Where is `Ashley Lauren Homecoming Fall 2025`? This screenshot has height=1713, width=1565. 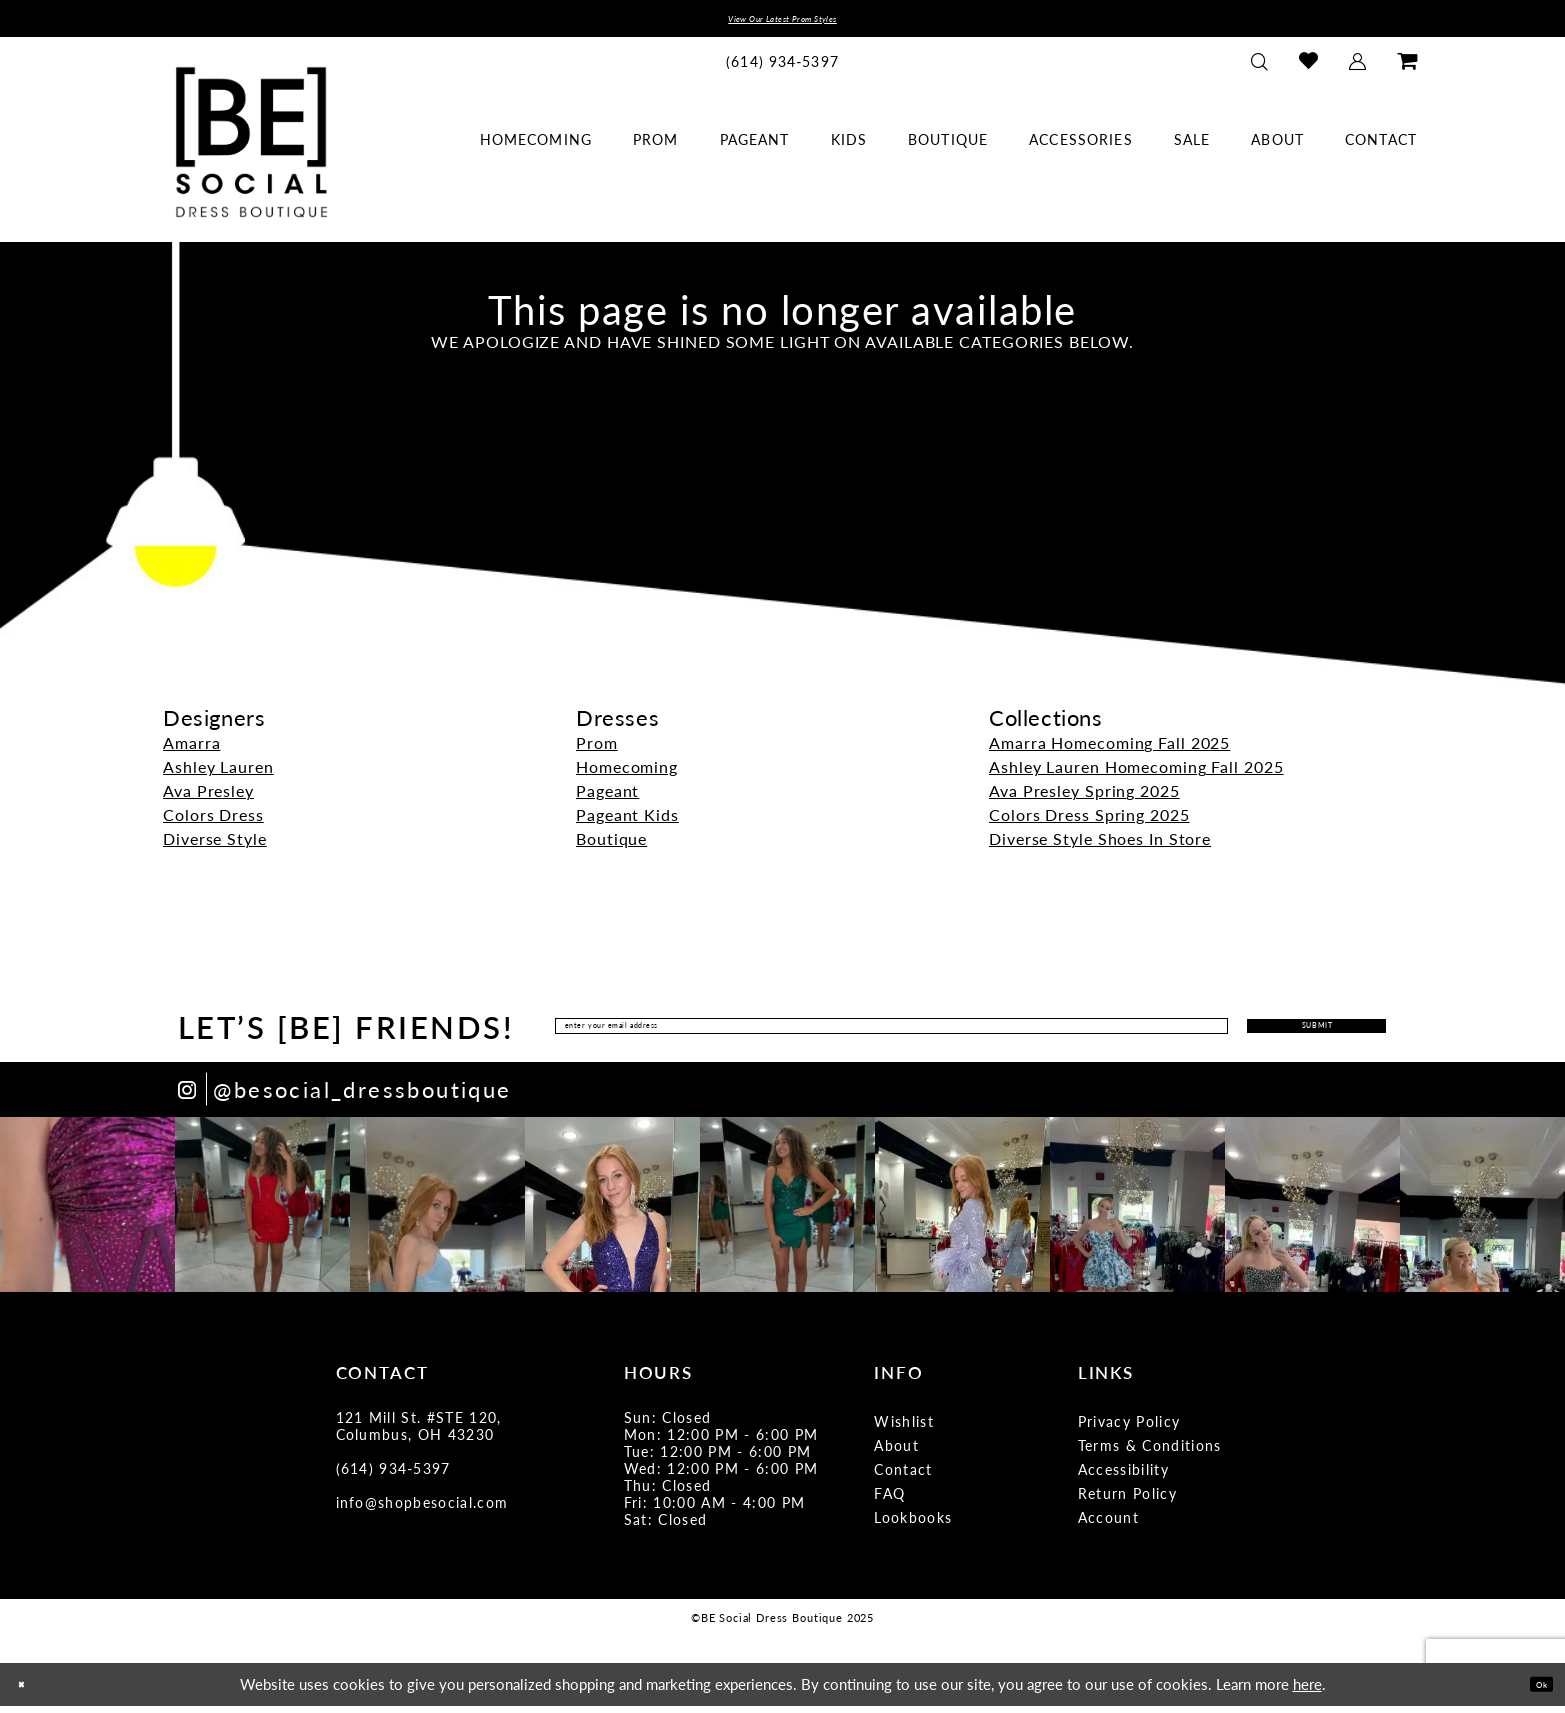
Ashley Lauren Homecoming Fall 2025 is located at coordinates (1136, 774).